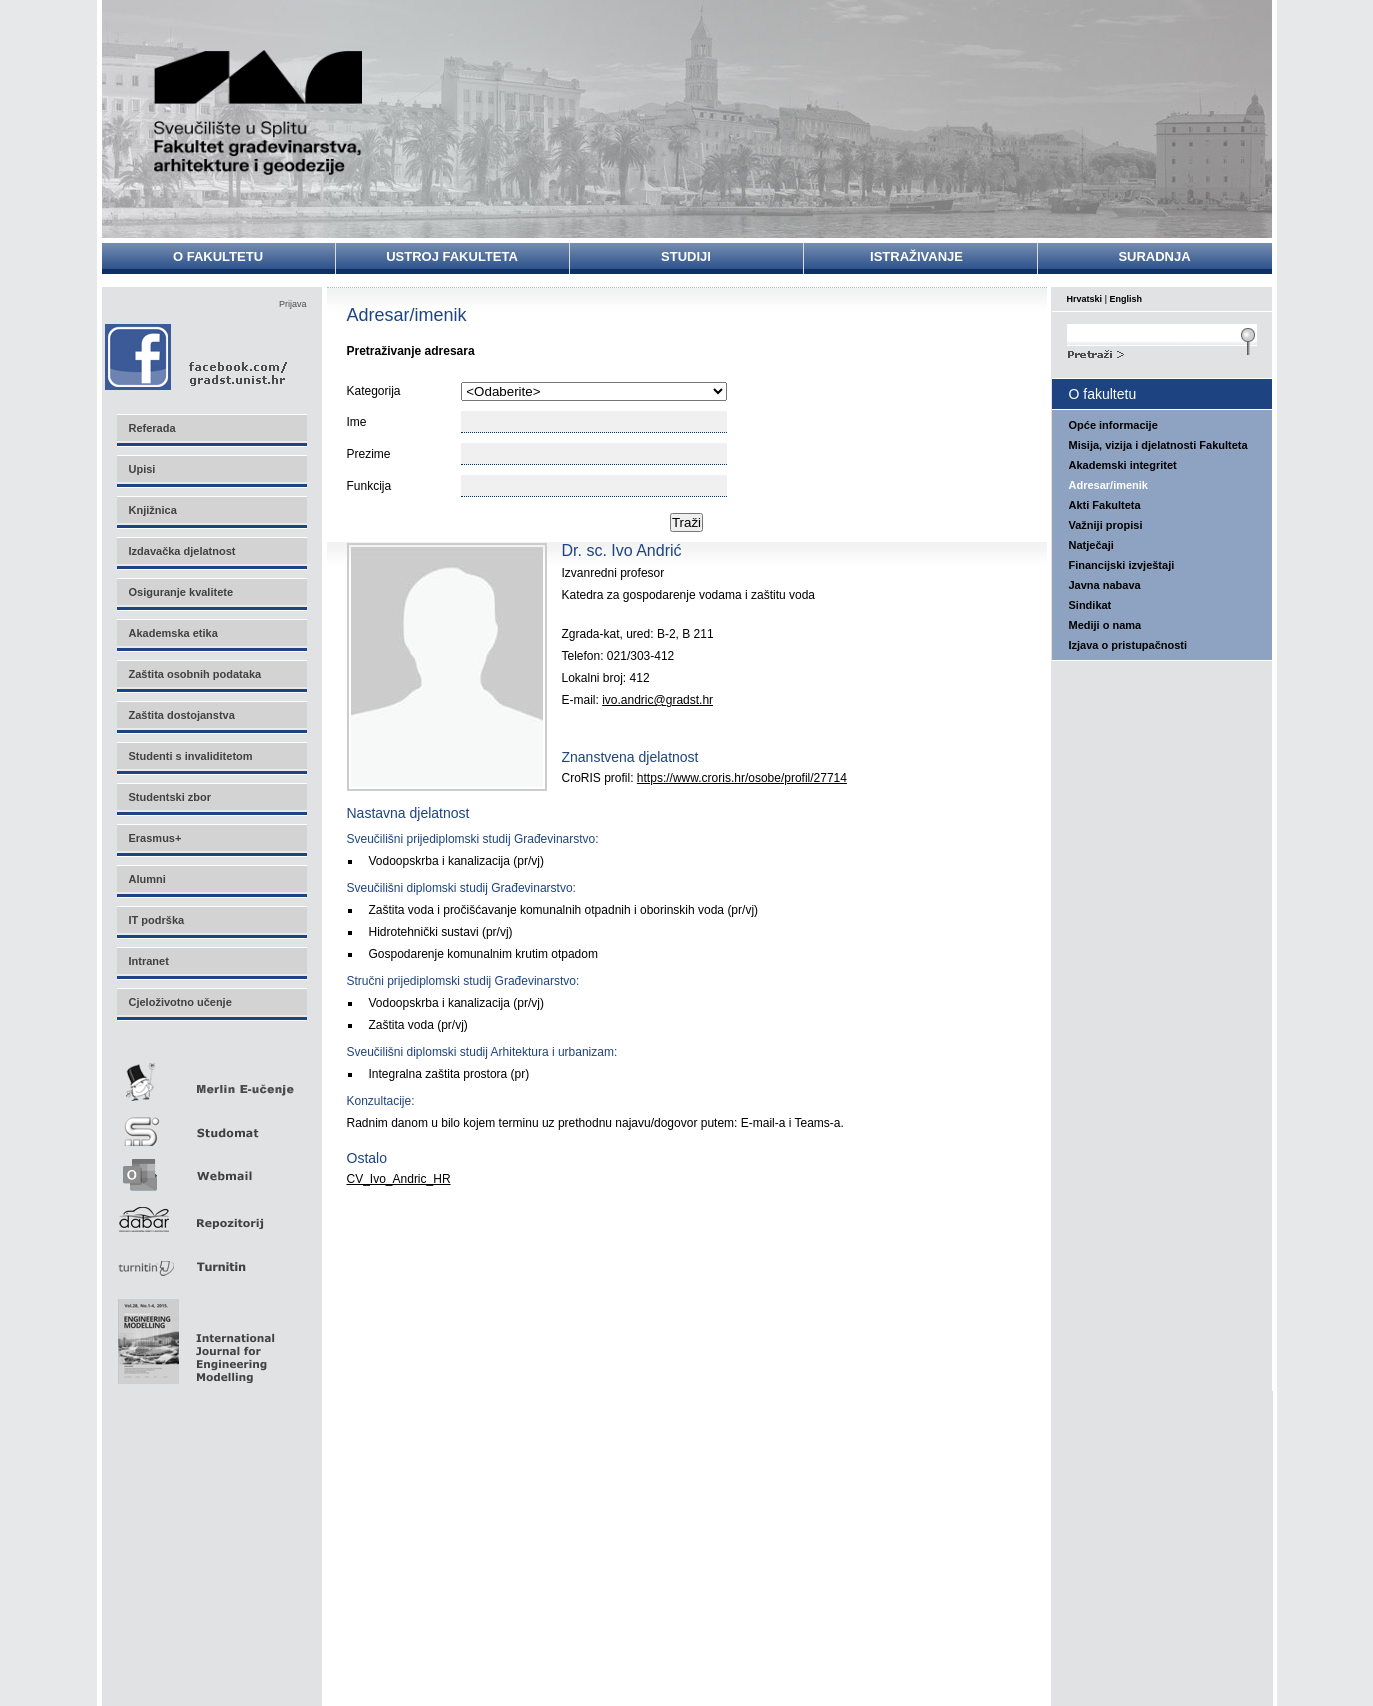  I want to click on Javna nabava, so click(1105, 585).